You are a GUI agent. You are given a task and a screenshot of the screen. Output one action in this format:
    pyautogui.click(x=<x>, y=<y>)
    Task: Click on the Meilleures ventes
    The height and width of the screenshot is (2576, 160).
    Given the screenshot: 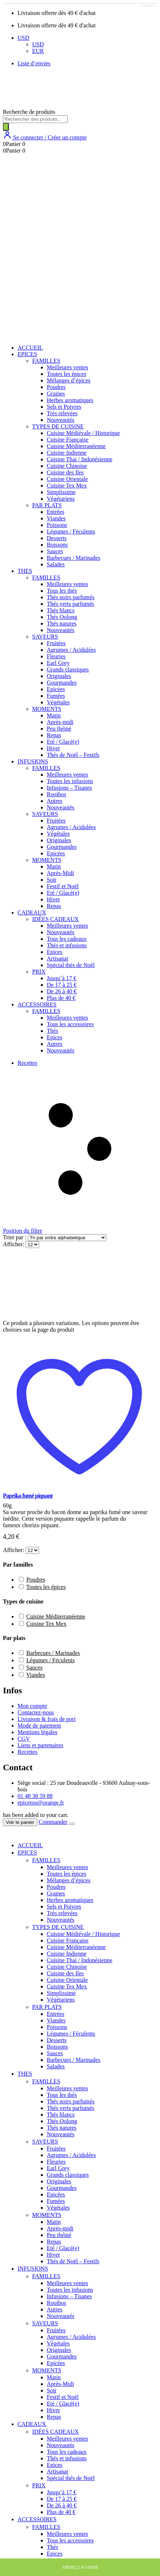 What is the action you would take?
    pyautogui.click(x=67, y=367)
    